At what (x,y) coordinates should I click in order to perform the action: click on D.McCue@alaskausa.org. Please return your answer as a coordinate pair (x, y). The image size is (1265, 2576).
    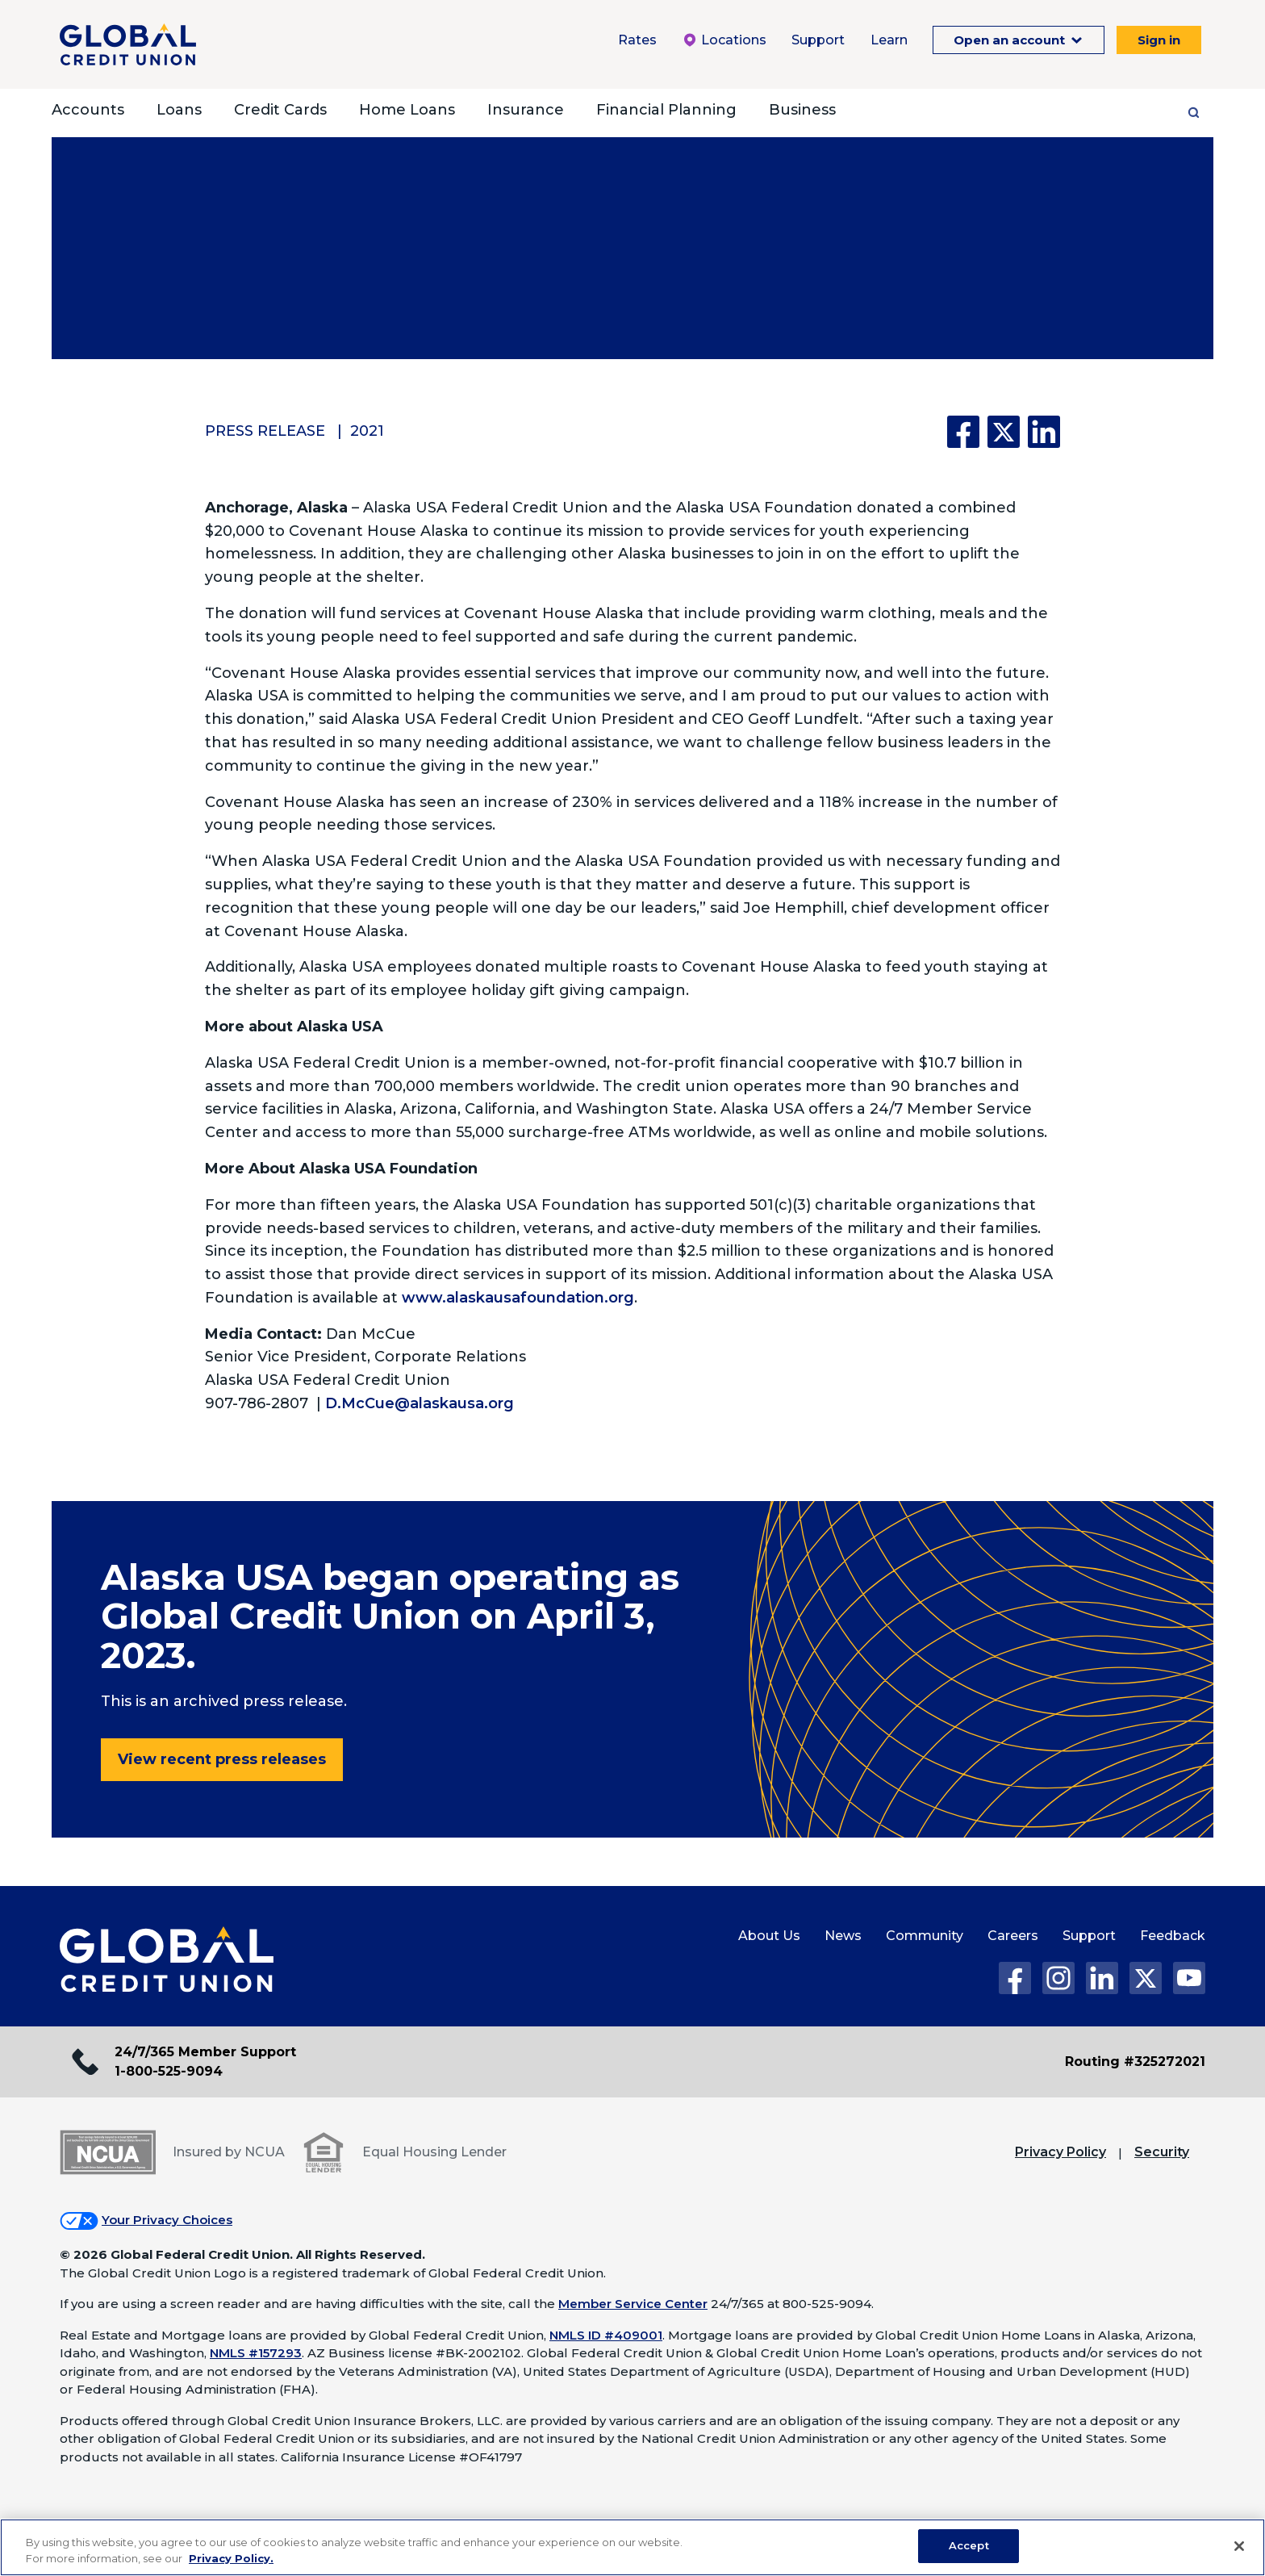
    Looking at the image, I should click on (419, 1403).